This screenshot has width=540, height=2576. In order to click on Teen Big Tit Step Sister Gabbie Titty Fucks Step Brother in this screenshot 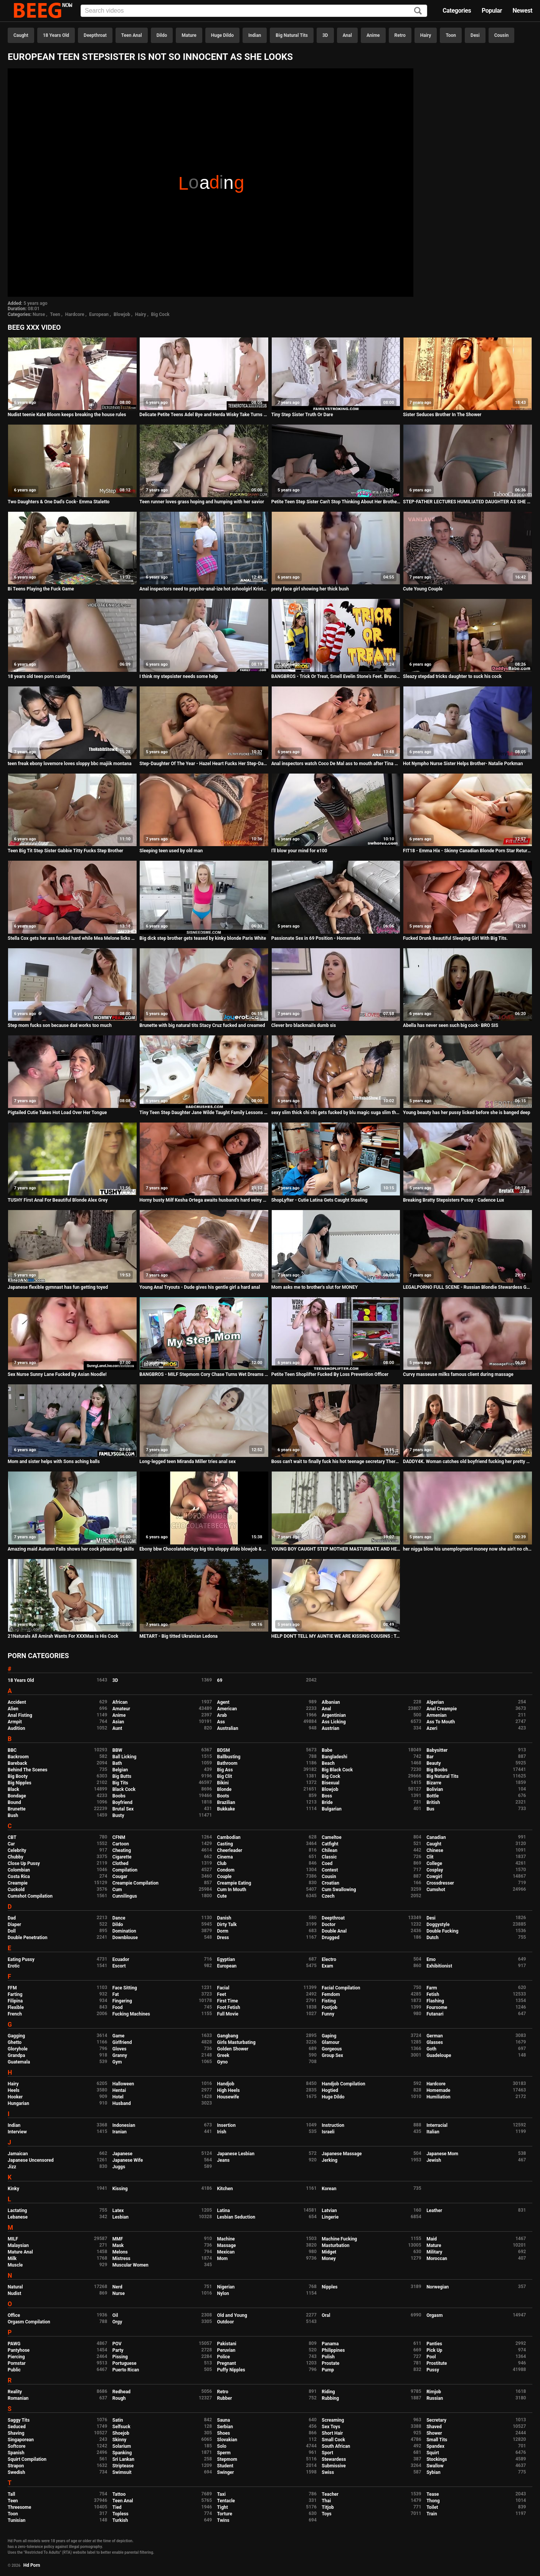, I will do `click(65, 850)`.